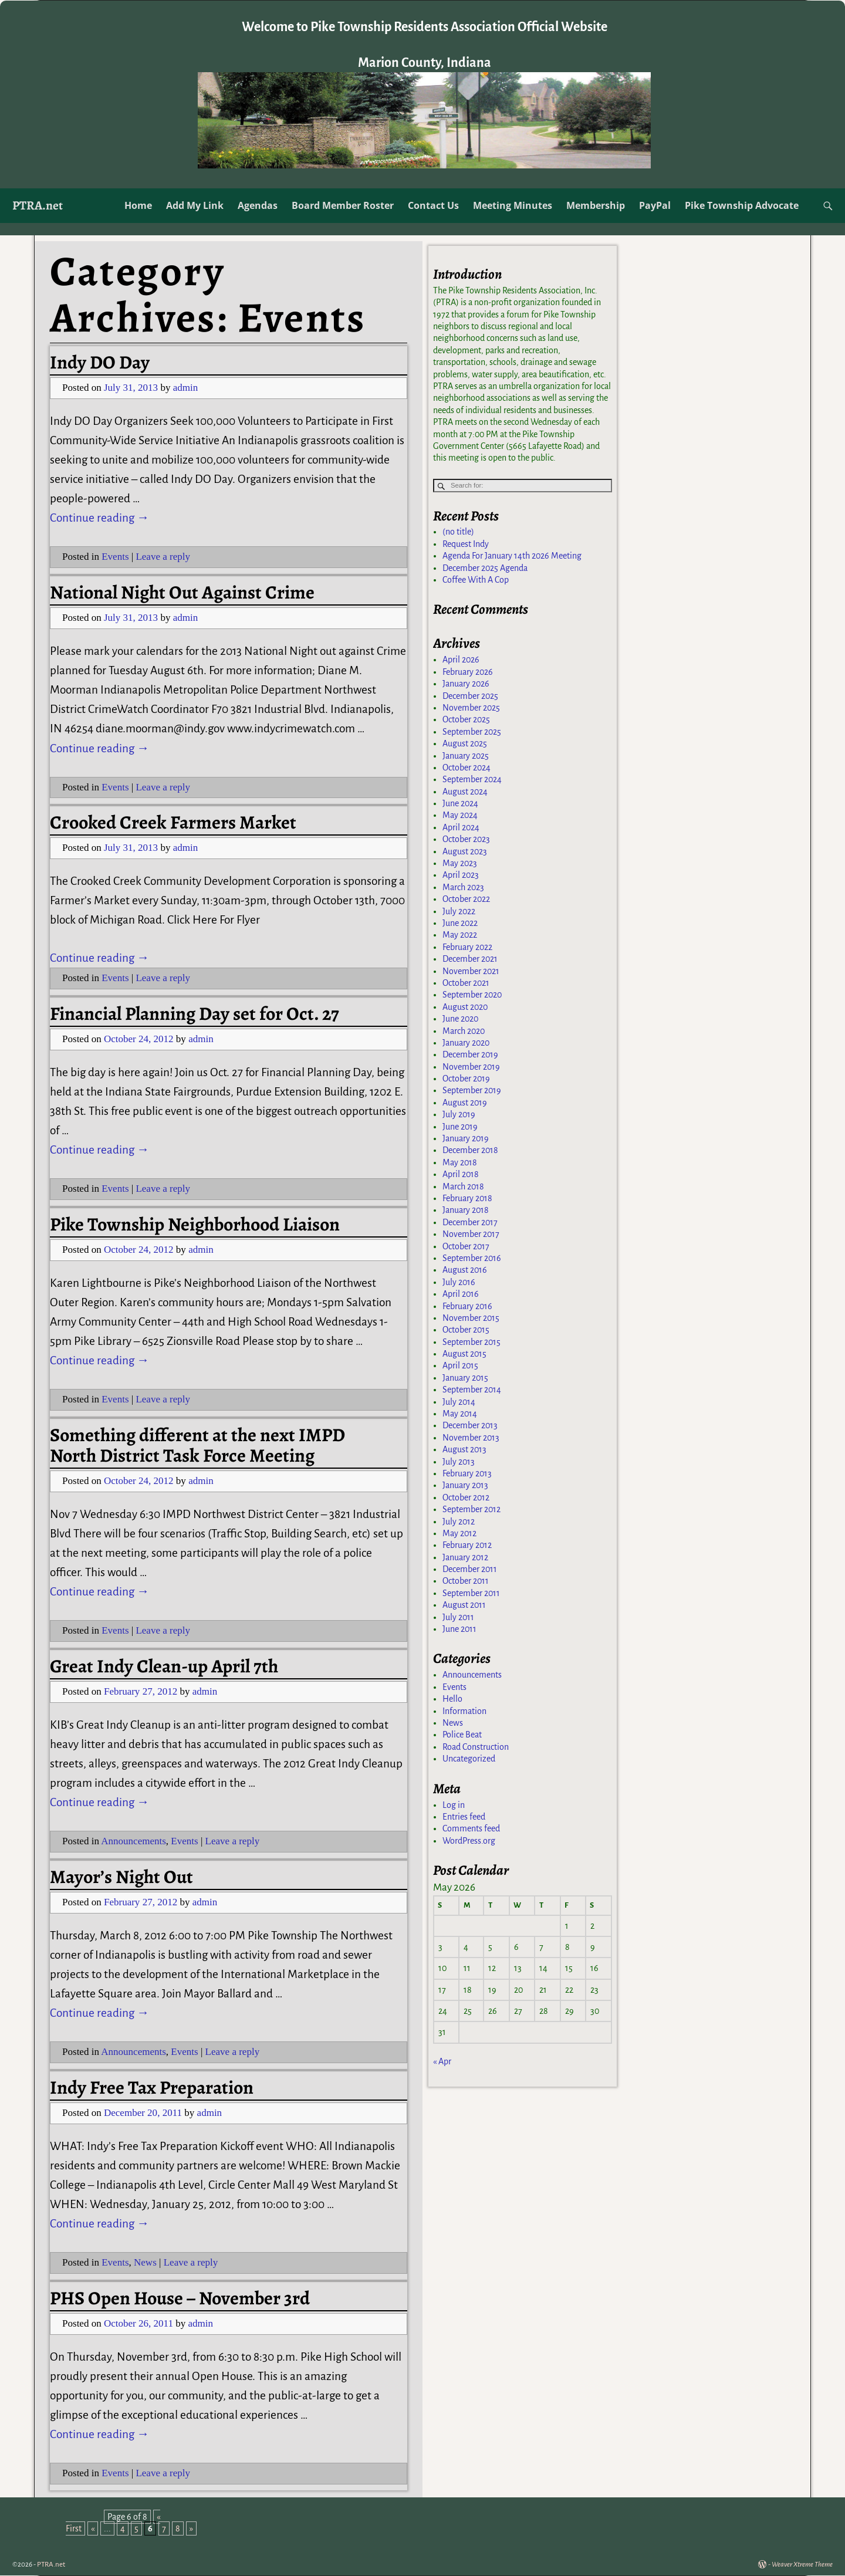 This screenshot has height=2576, width=845. What do you see at coordinates (471, 1094) in the screenshot?
I see `September 2019` at bounding box center [471, 1094].